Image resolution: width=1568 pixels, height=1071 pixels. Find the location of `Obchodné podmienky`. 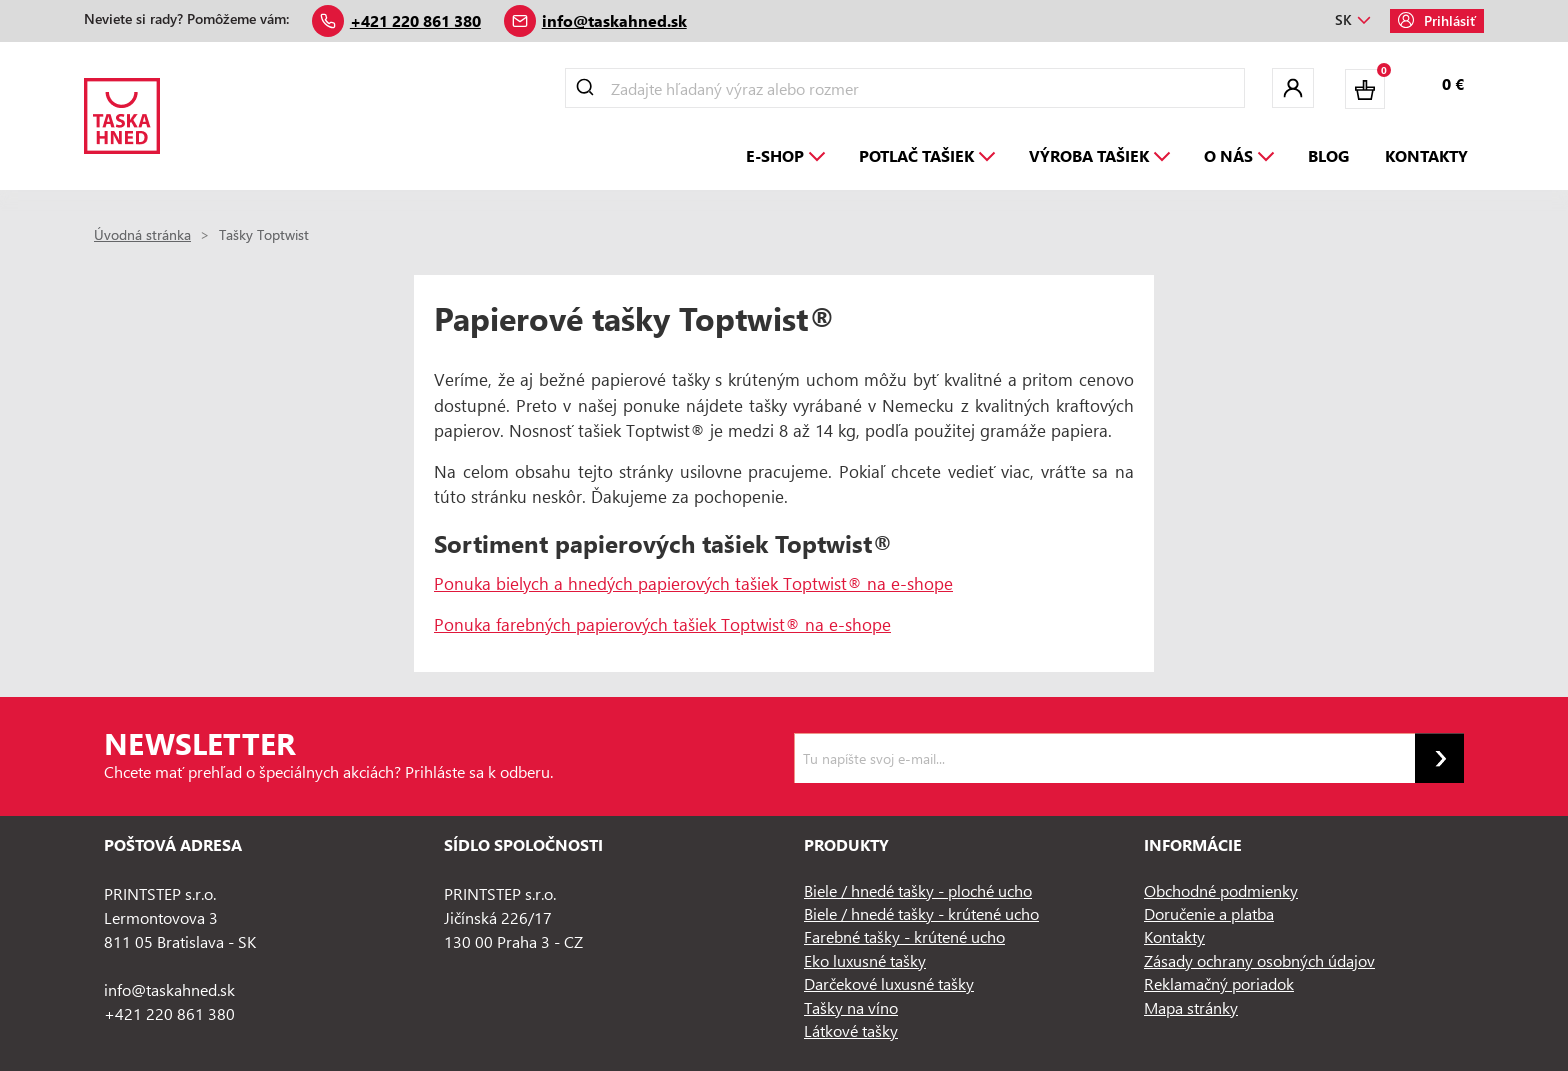

Obchodné podmienky is located at coordinates (1221, 890).